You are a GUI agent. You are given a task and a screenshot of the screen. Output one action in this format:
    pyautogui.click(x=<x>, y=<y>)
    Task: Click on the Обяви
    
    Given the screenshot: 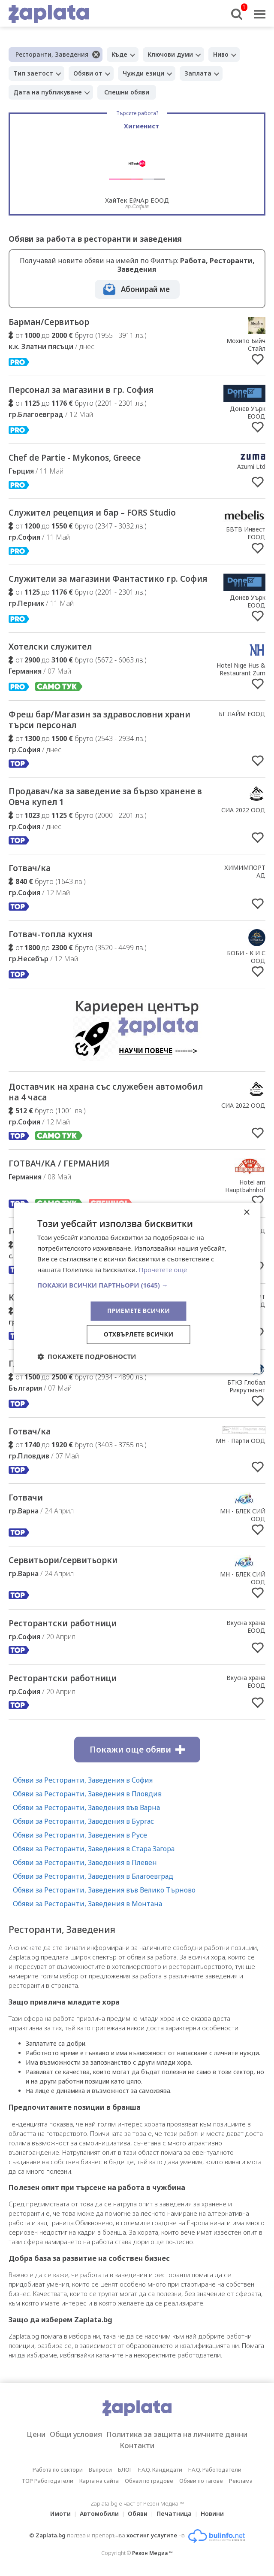 What is the action you would take?
    pyautogui.click(x=138, y=2513)
    